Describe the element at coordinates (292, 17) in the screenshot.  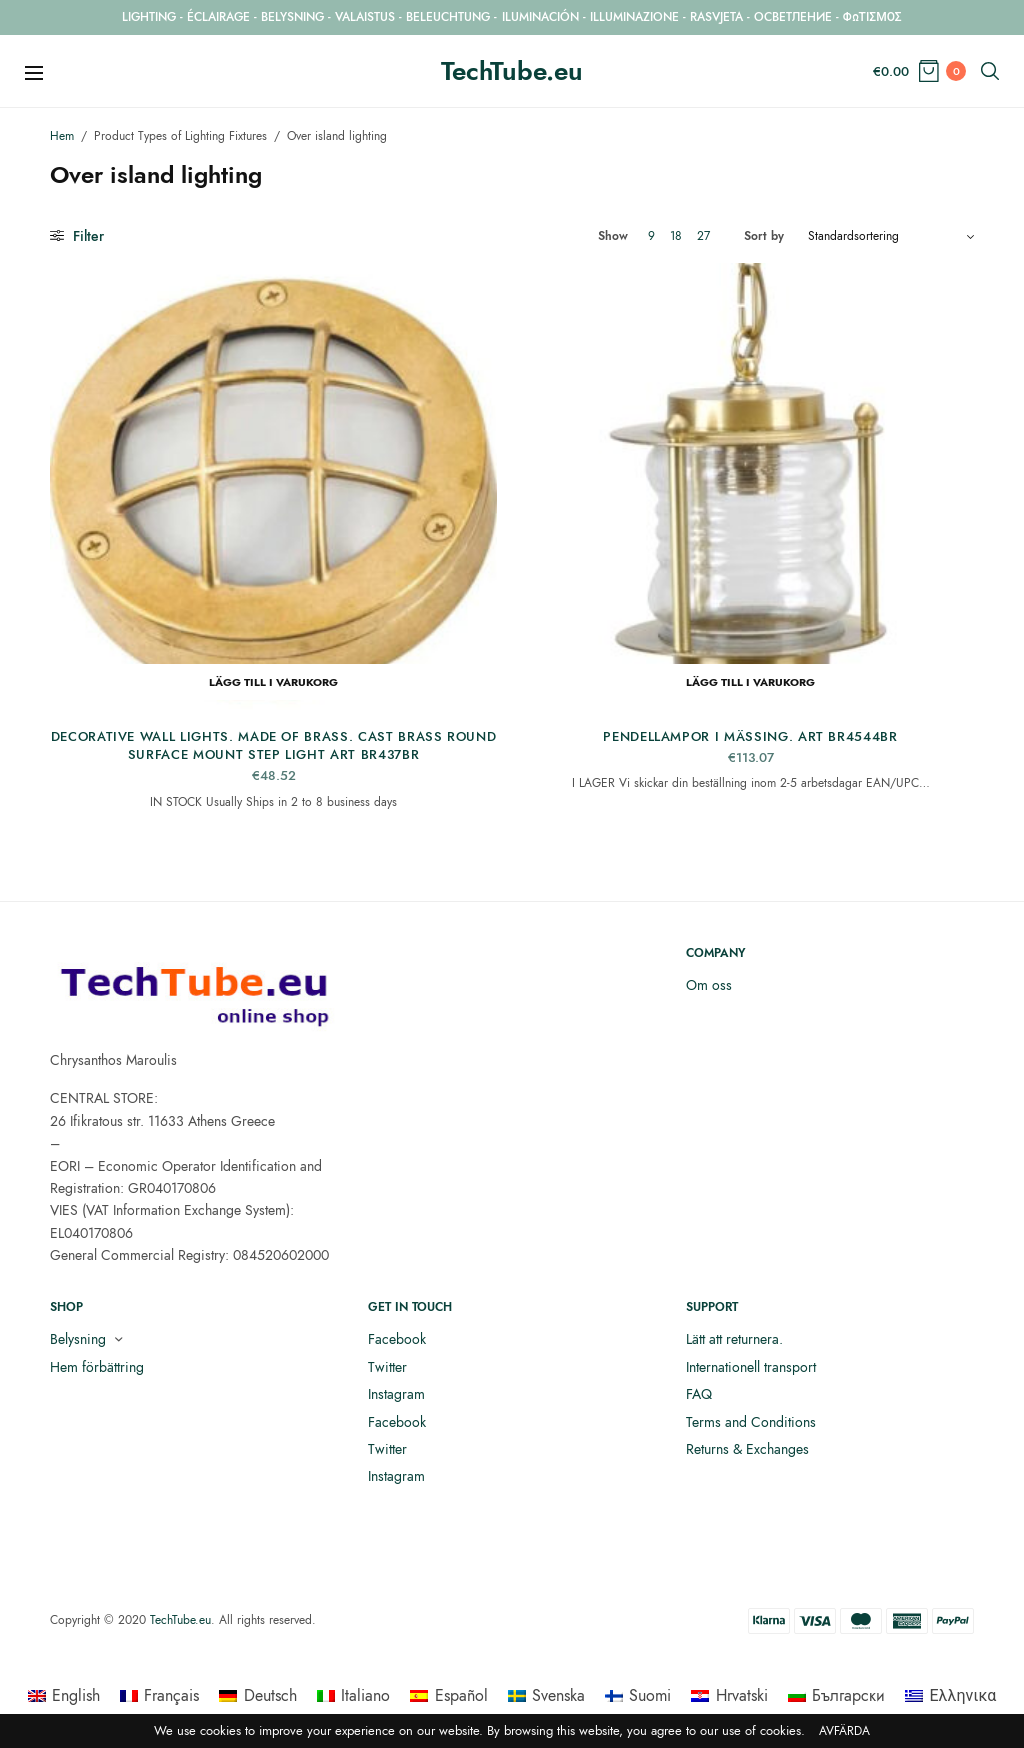
I see `BELYSNING` at that location.